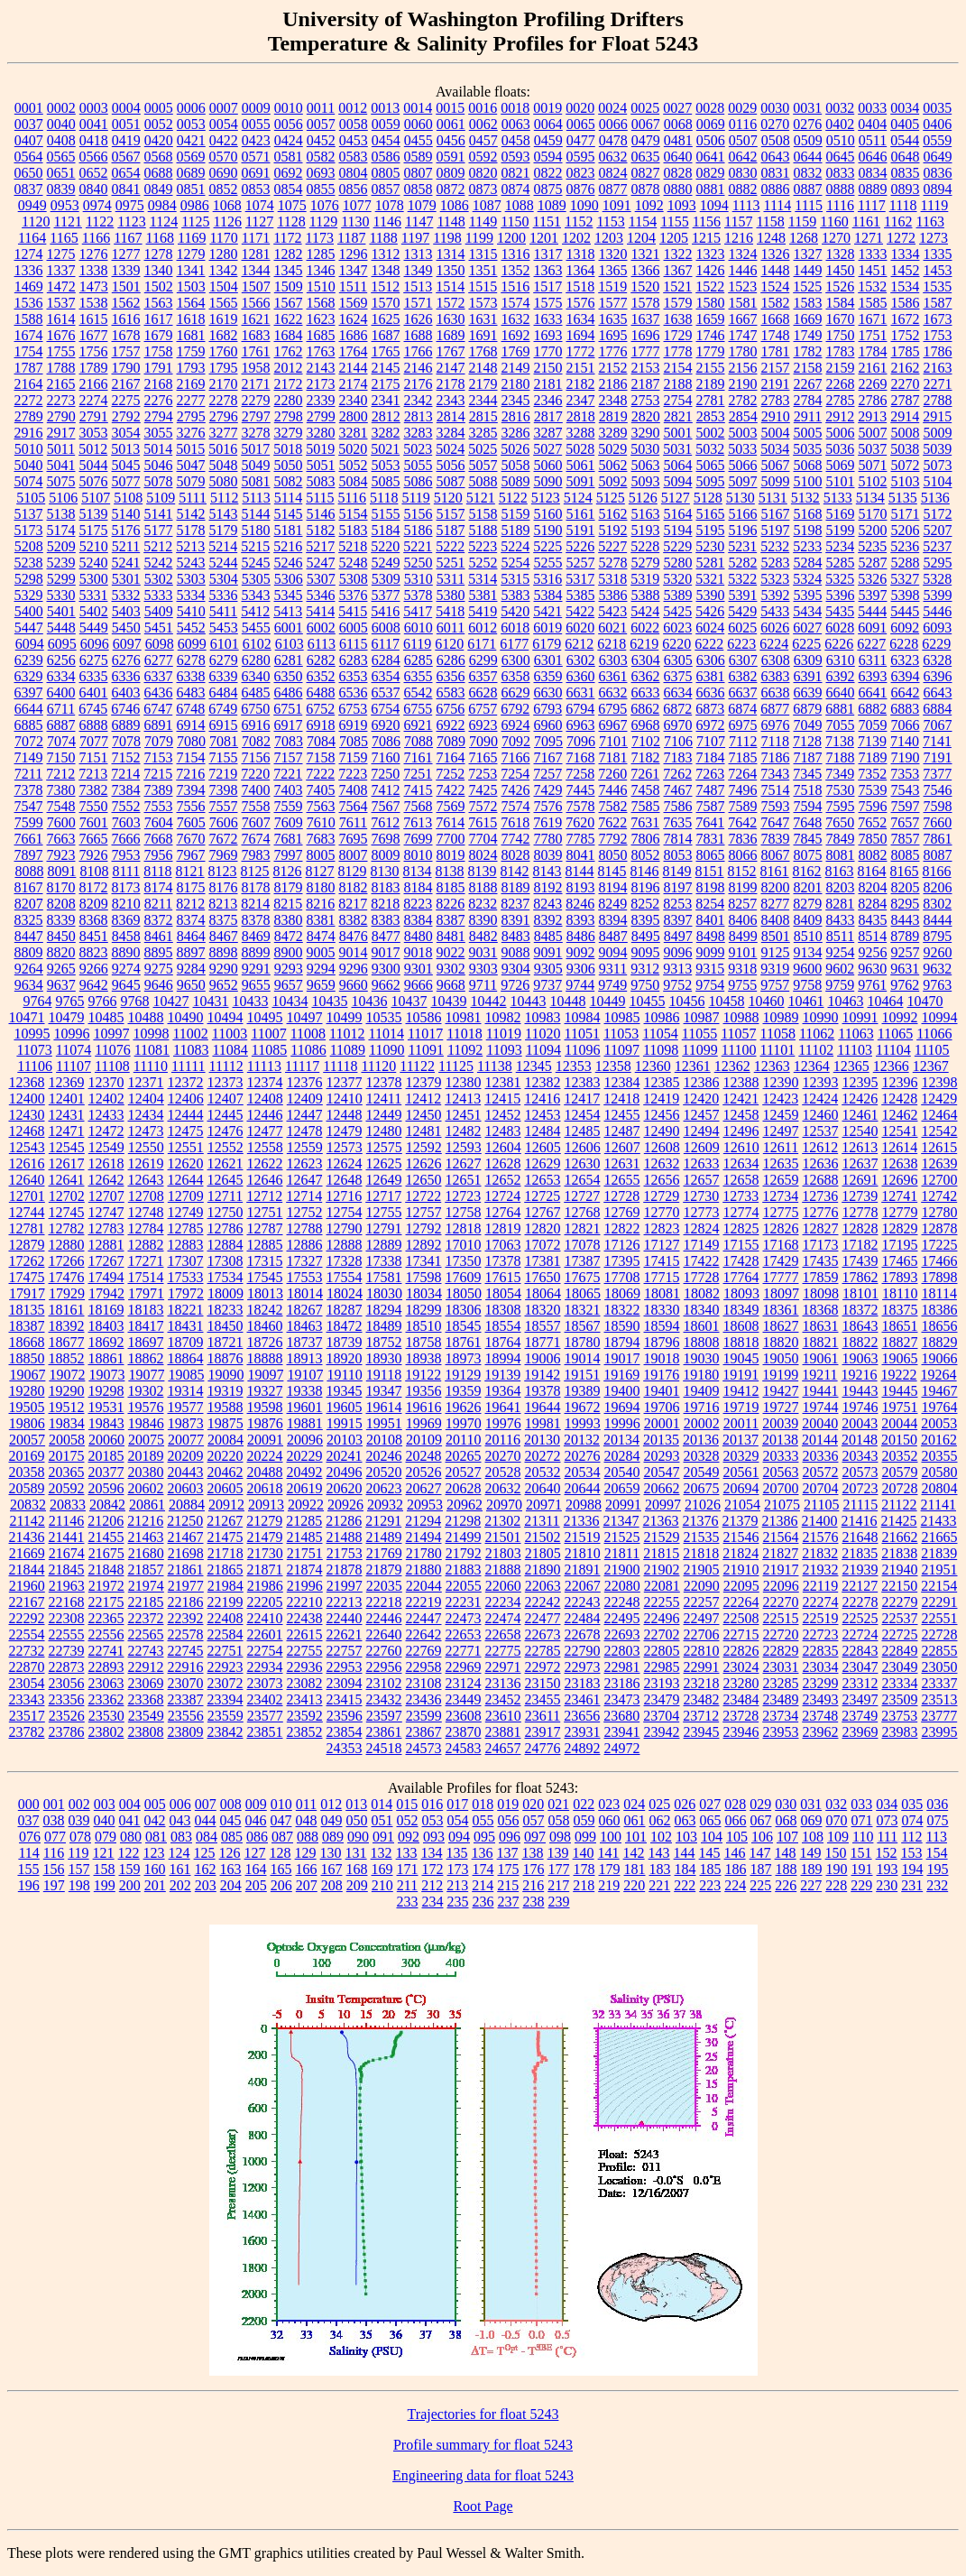 This screenshot has width=966, height=2576. I want to click on 21910, so click(741, 1569).